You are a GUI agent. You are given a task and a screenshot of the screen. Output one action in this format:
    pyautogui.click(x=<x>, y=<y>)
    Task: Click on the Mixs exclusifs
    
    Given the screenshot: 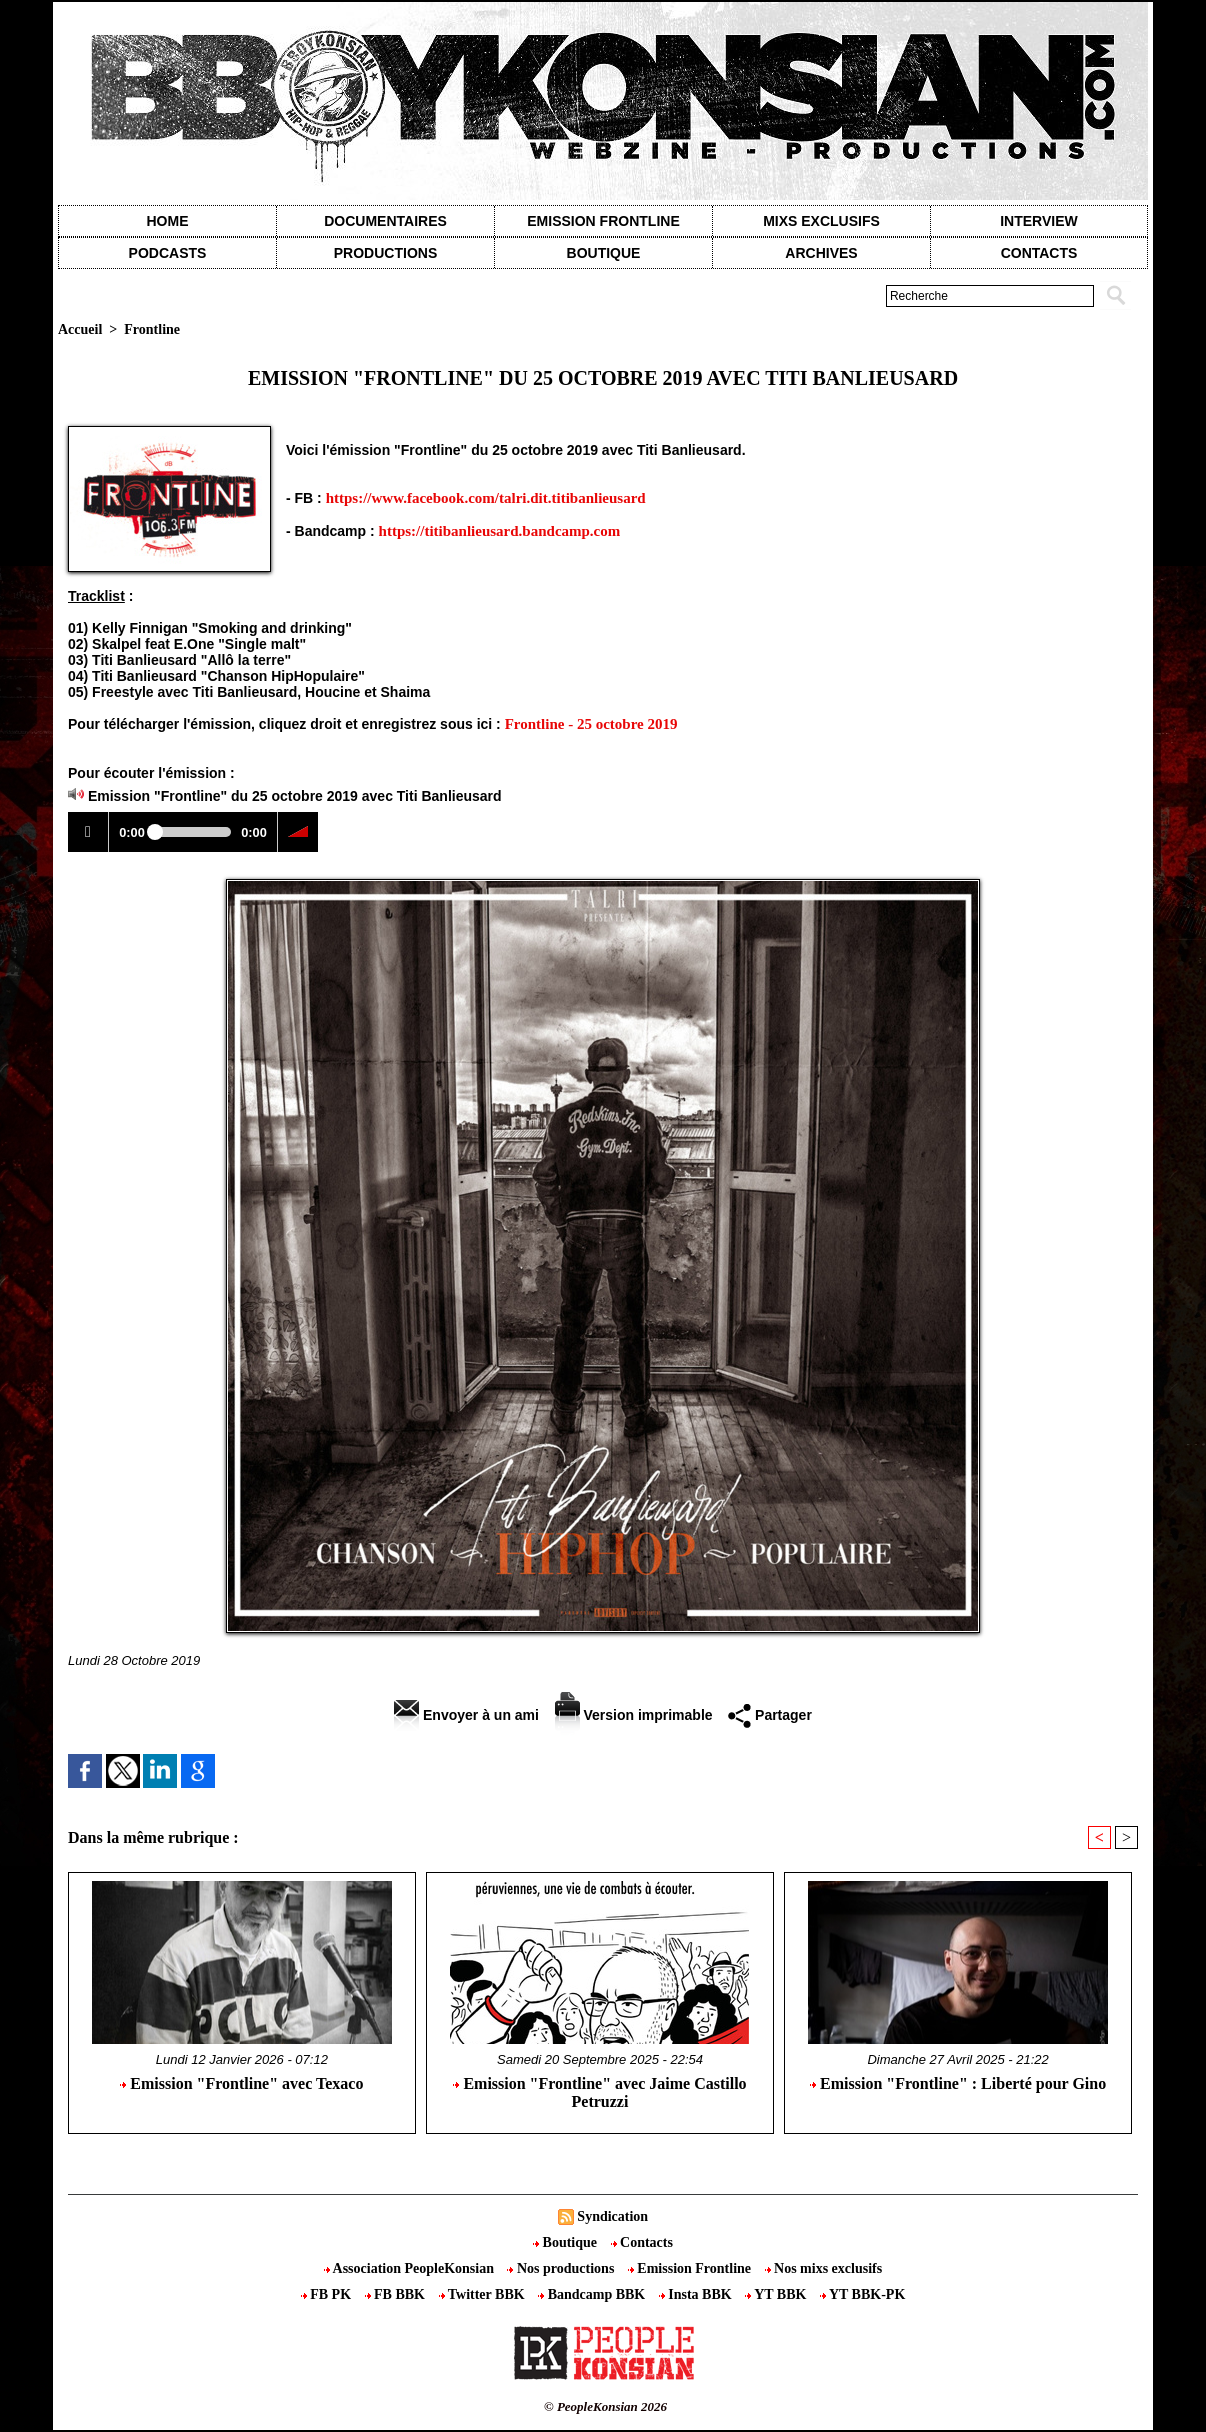 What is the action you would take?
    pyautogui.click(x=821, y=221)
    